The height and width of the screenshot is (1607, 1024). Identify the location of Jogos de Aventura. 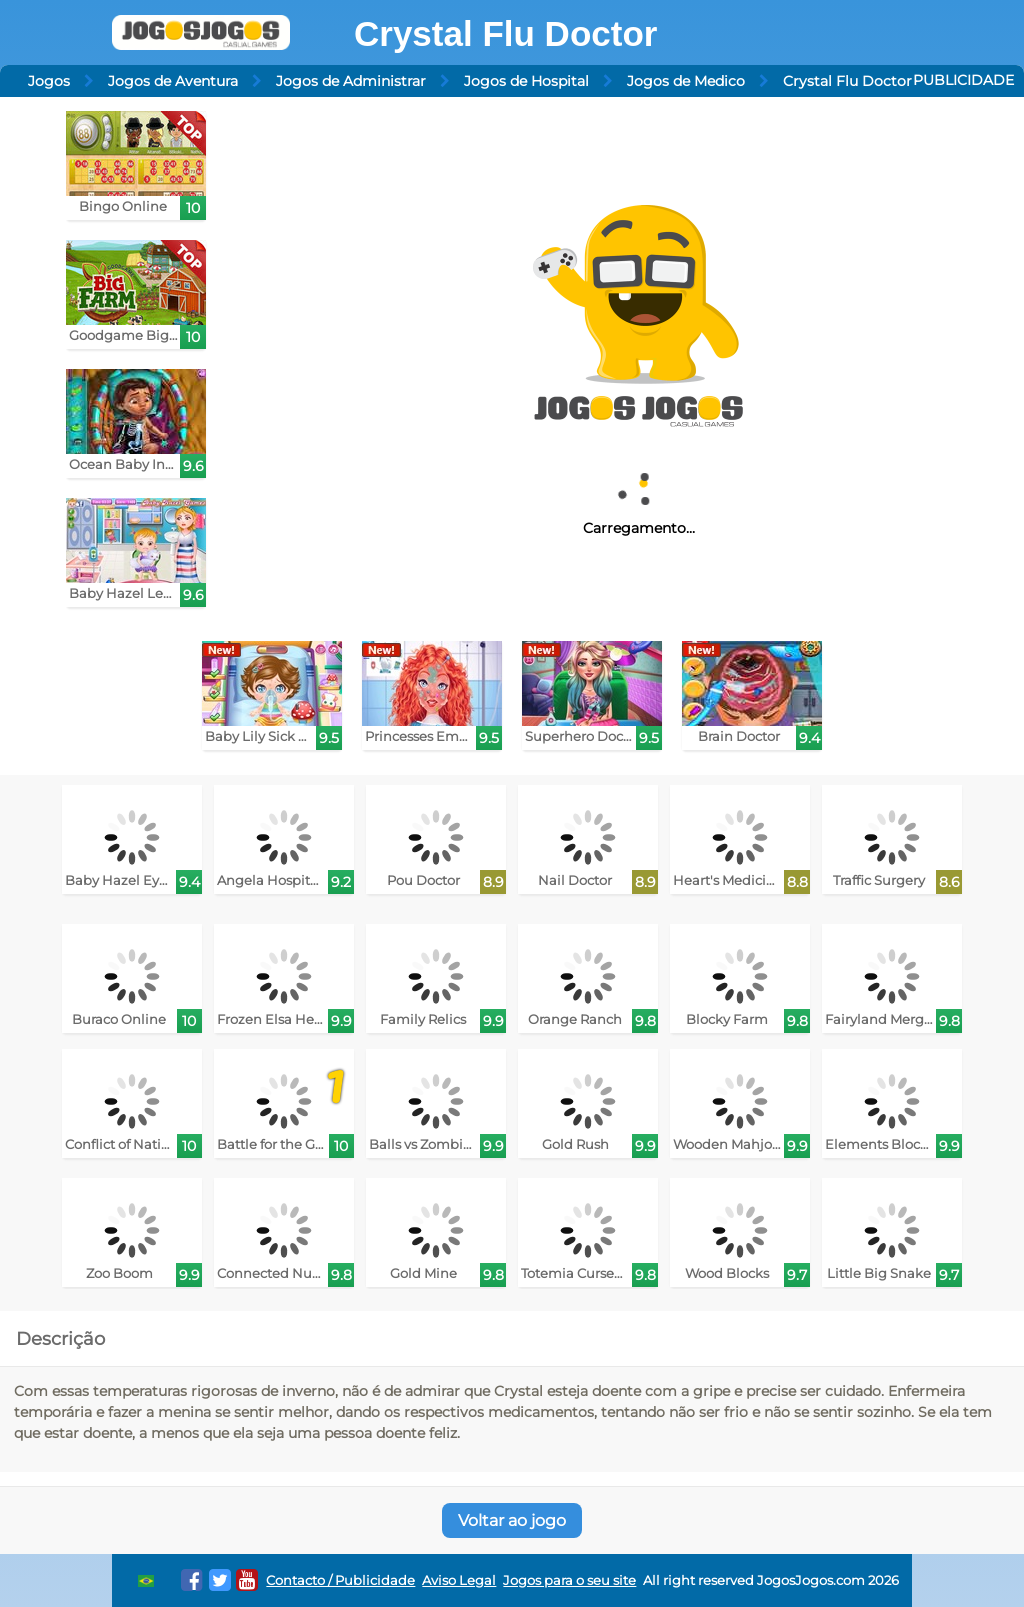
(173, 81).